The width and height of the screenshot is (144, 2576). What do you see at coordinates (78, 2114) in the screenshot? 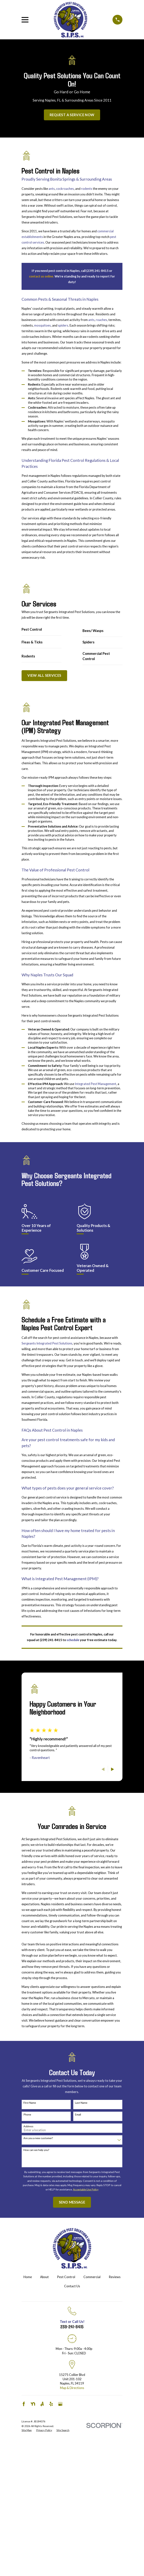
I see `Email` at bounding box center [78, 2114].